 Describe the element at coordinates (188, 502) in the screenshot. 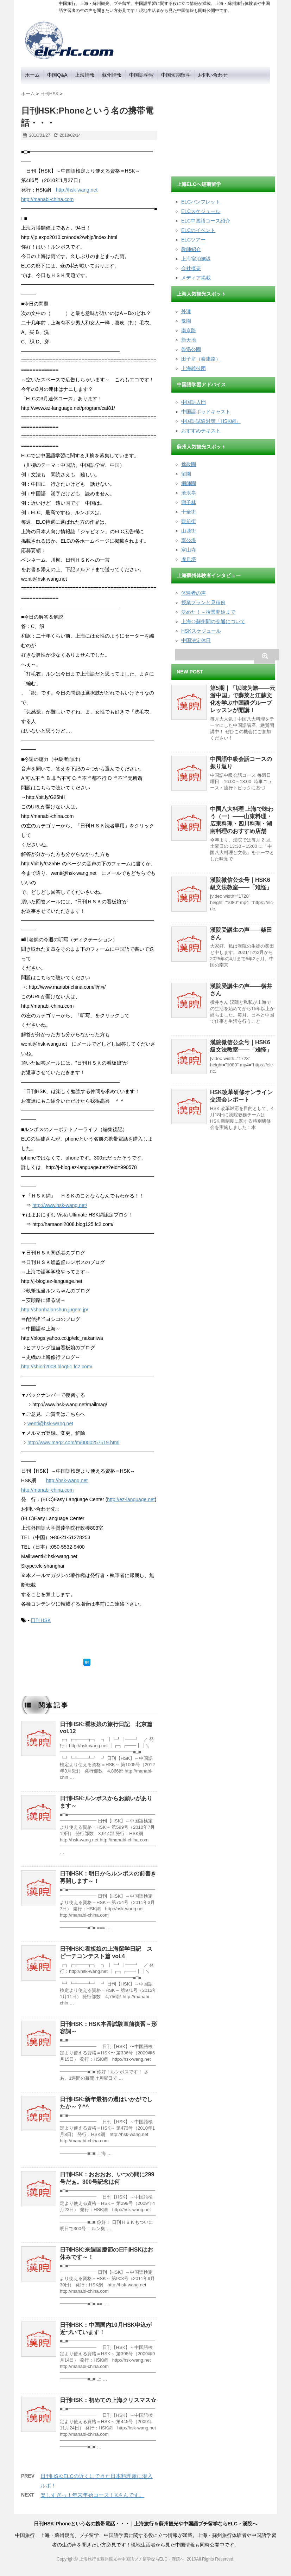

I see `獅子林` at that location.